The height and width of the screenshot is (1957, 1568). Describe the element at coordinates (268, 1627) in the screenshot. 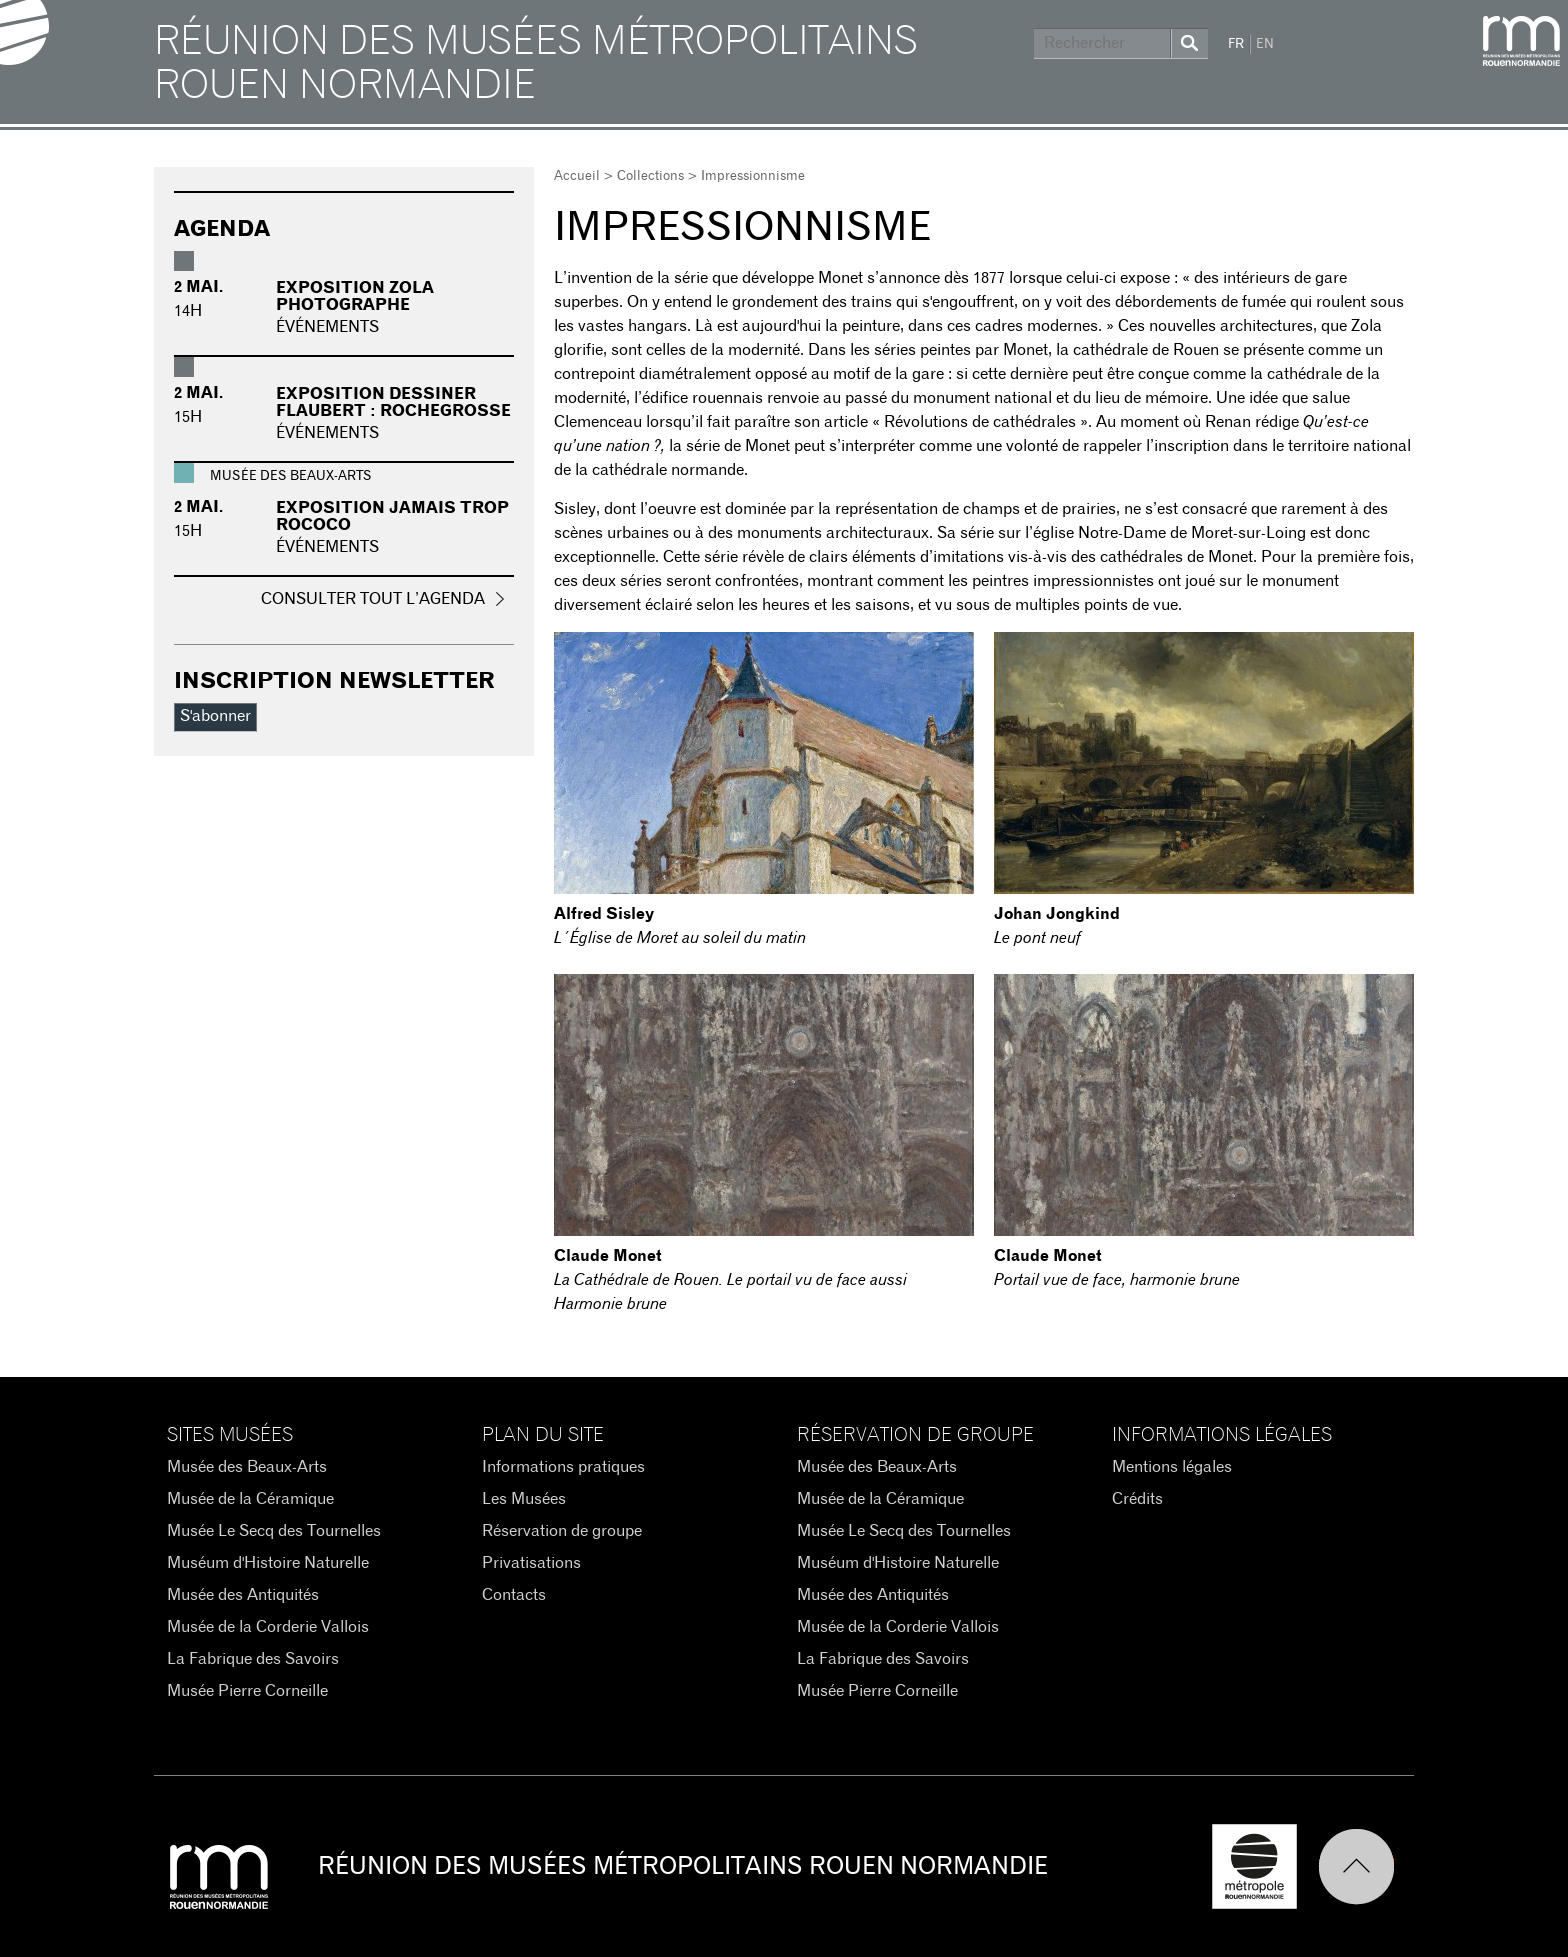

I see `Musée de la Corderie Vallois` at that location.